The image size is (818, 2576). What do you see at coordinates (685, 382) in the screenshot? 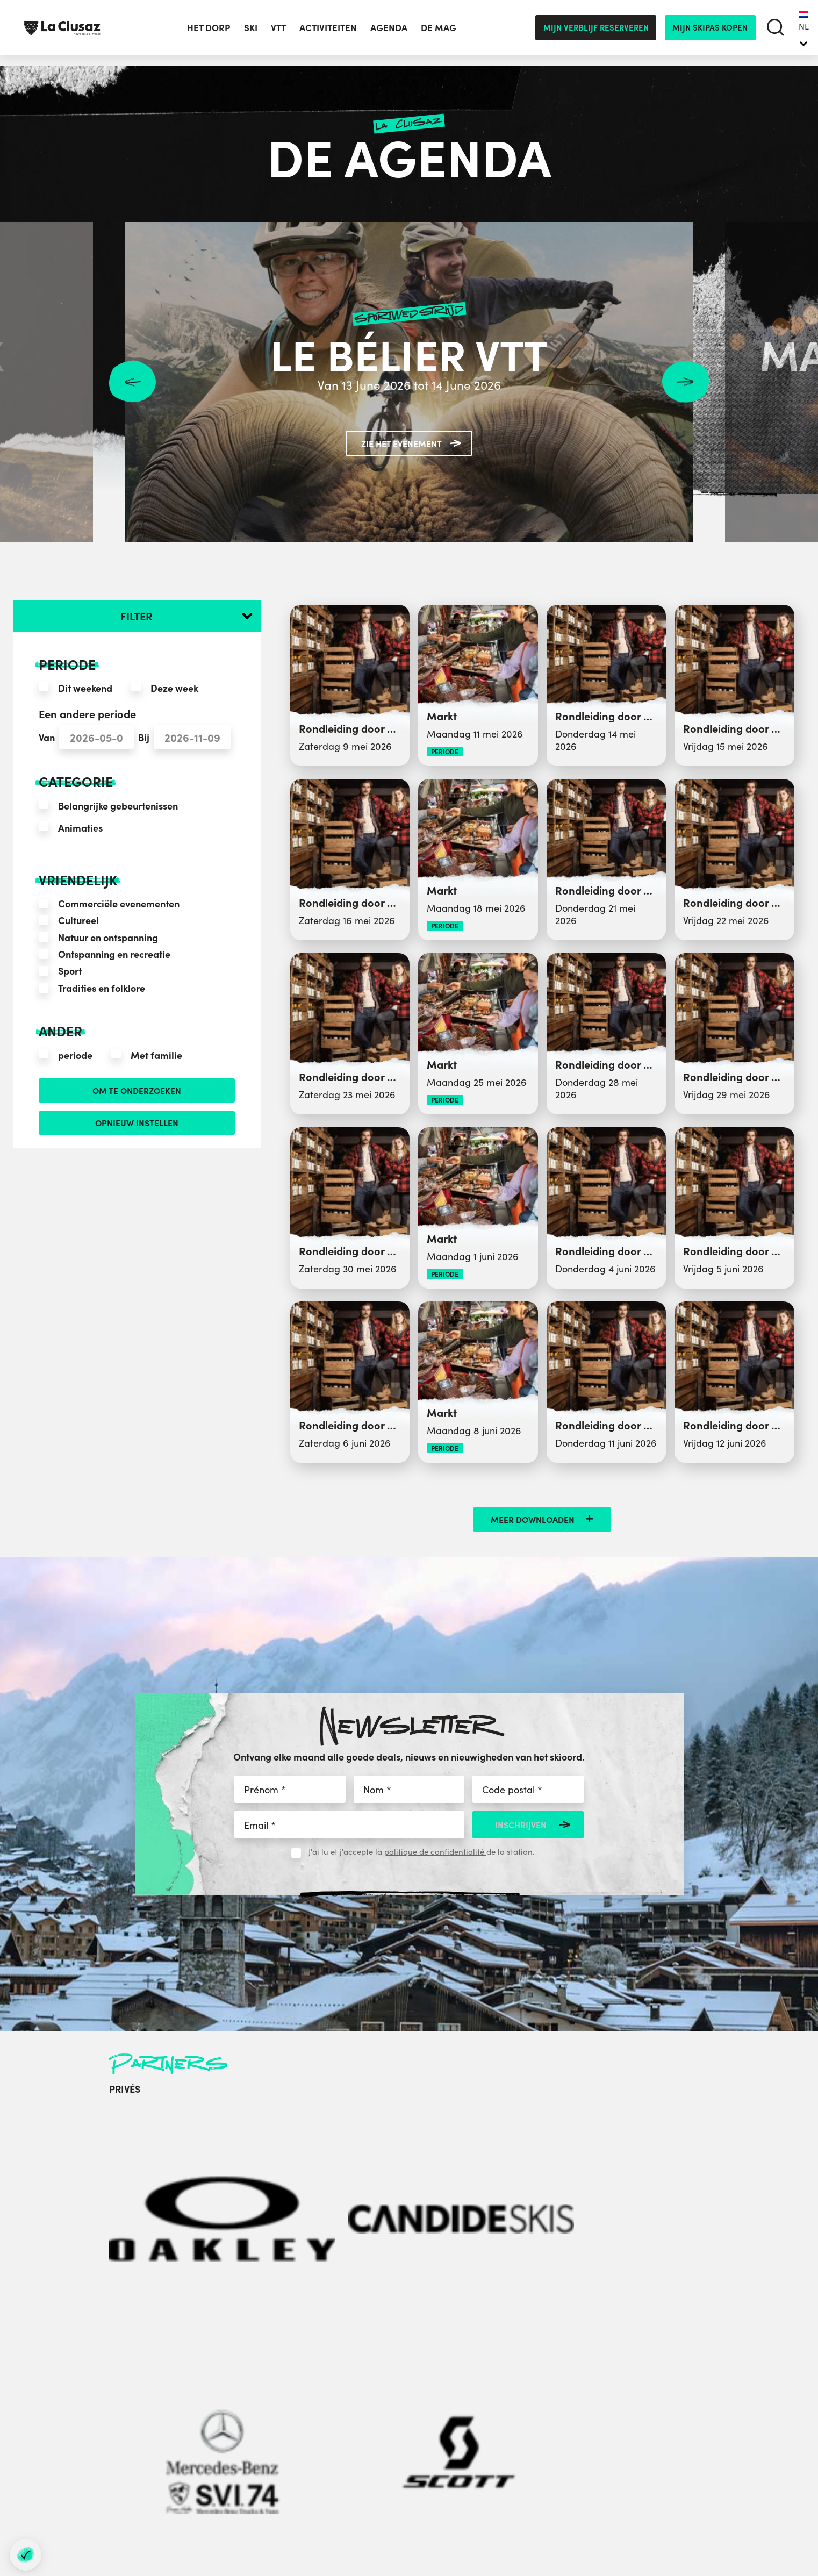
I see `Next` at bounding box center [685, 382].